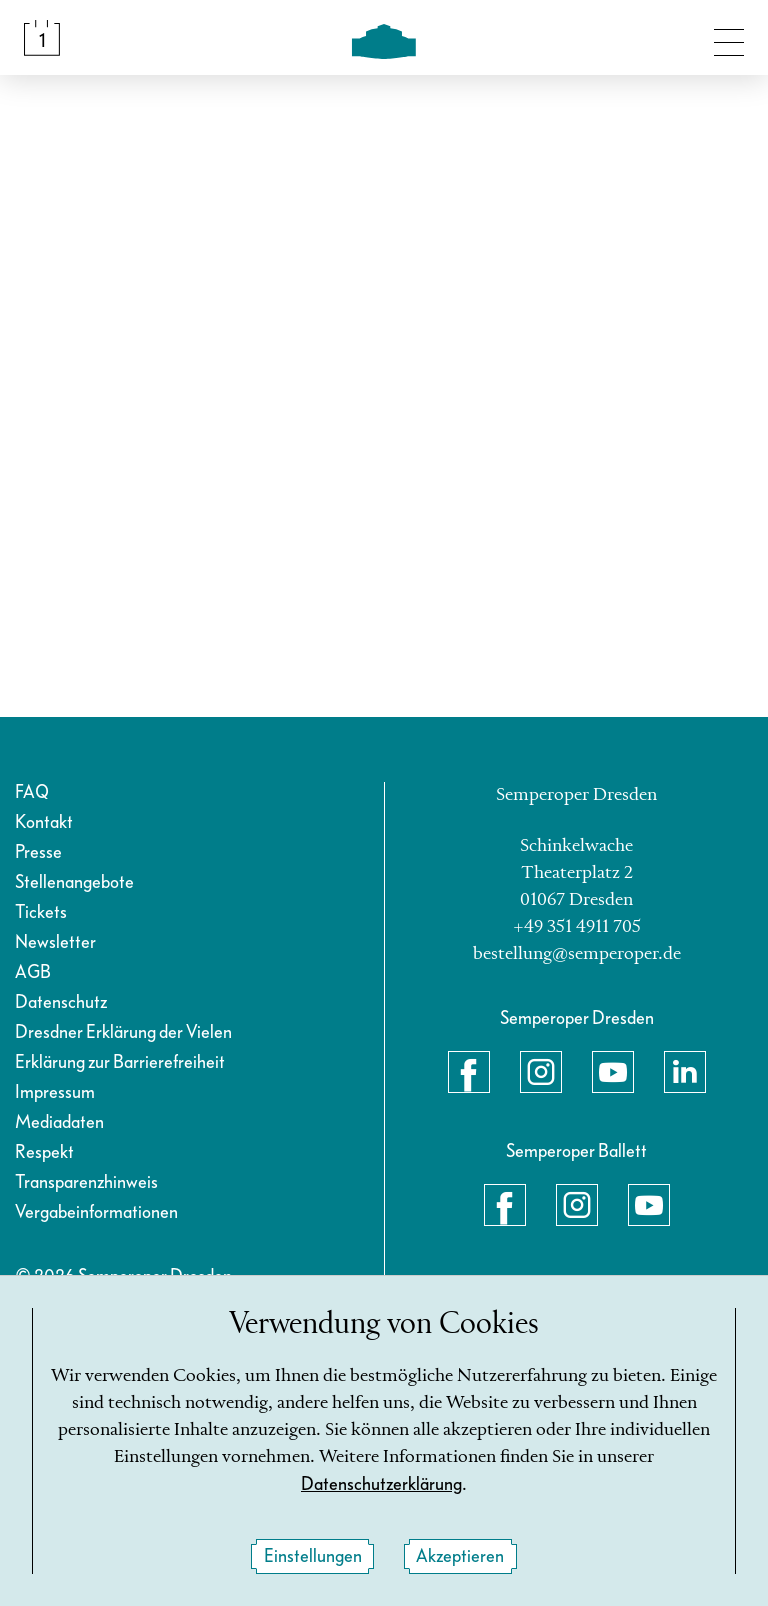 Image resolution: width=768 pixels, height=1606 pixels. Describe the element at coordinates (460, 1556) in the screenshot. I see `Akzeptieren` at that location.